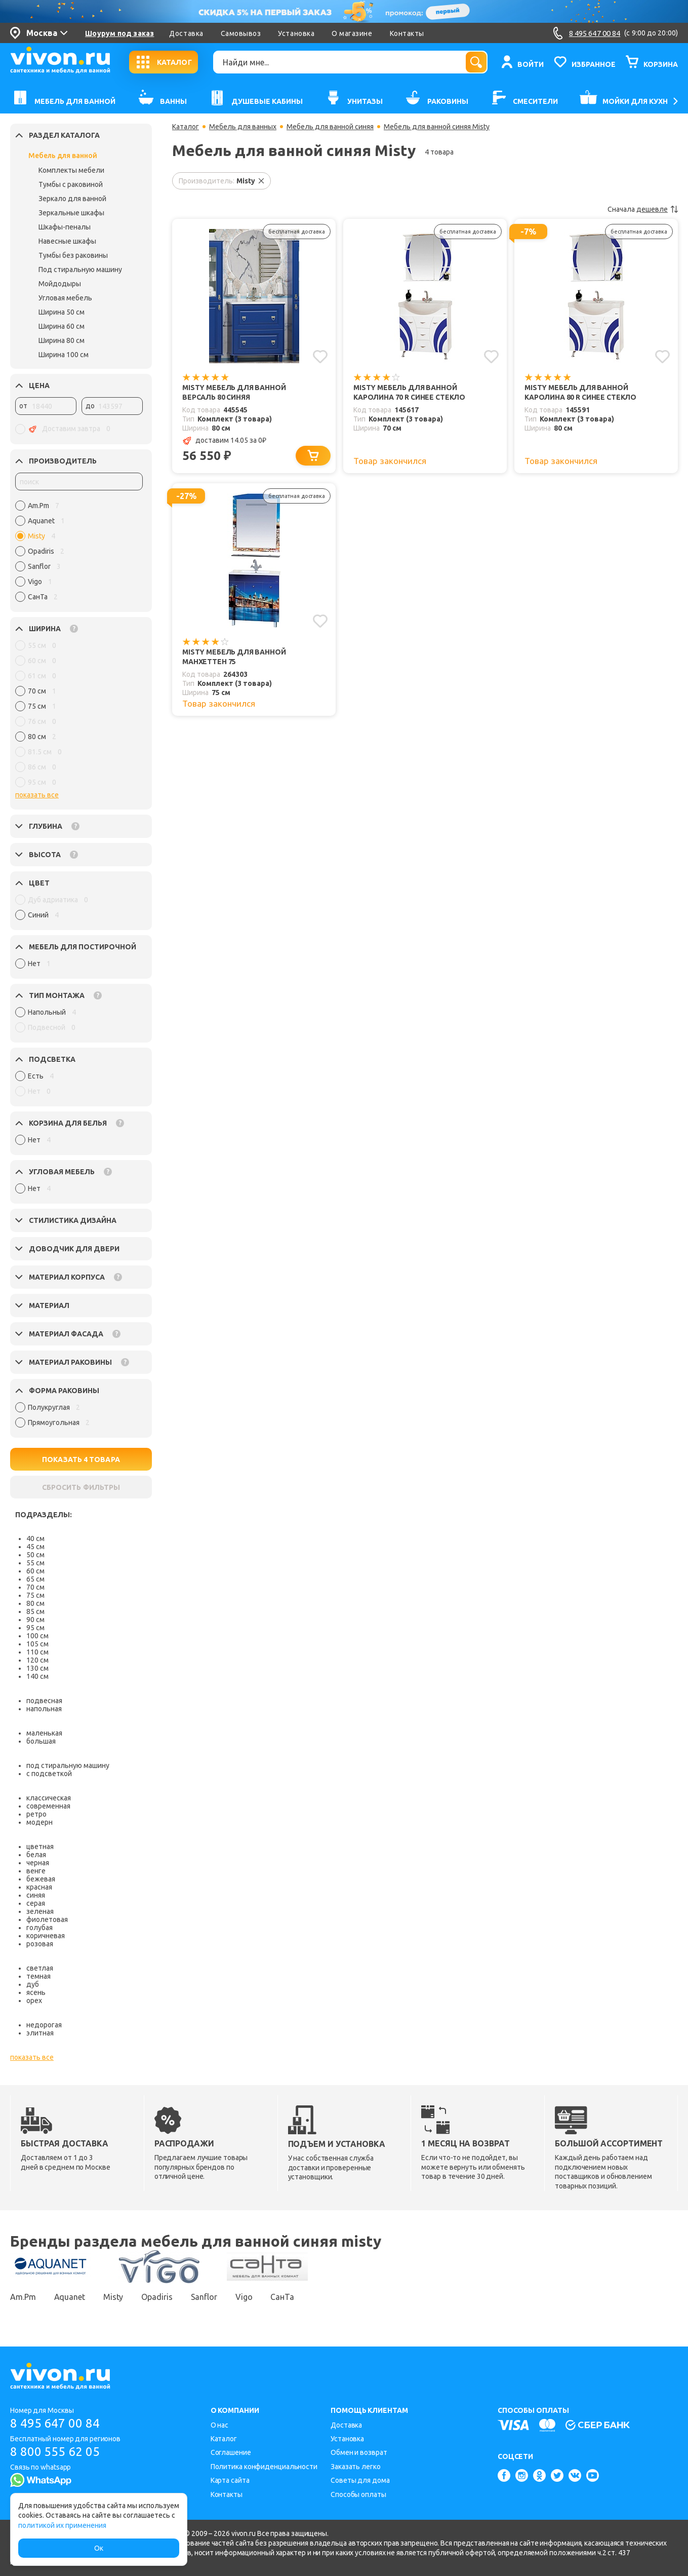  What do you see at coordinates (282, 2296) in the screenshot?
I see `СанТа` at bounding box center [282, 2296].